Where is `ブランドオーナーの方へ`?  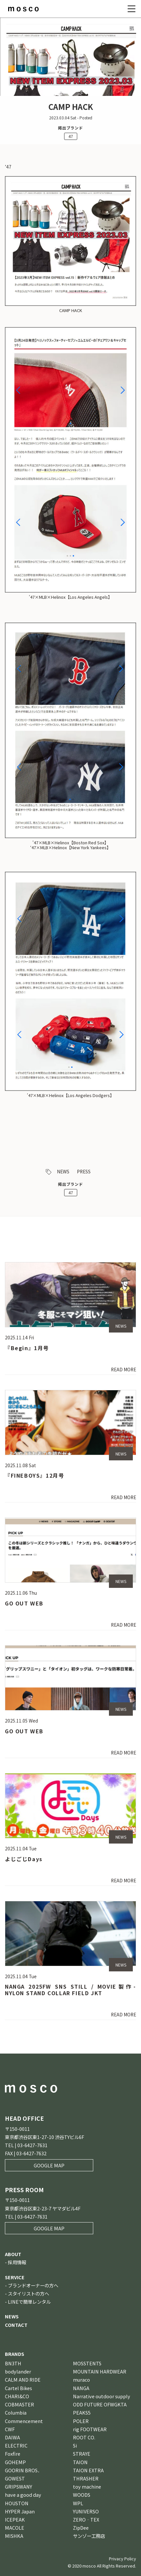 ブランドオーナーの方へ is located at coordinates (33, 2285).